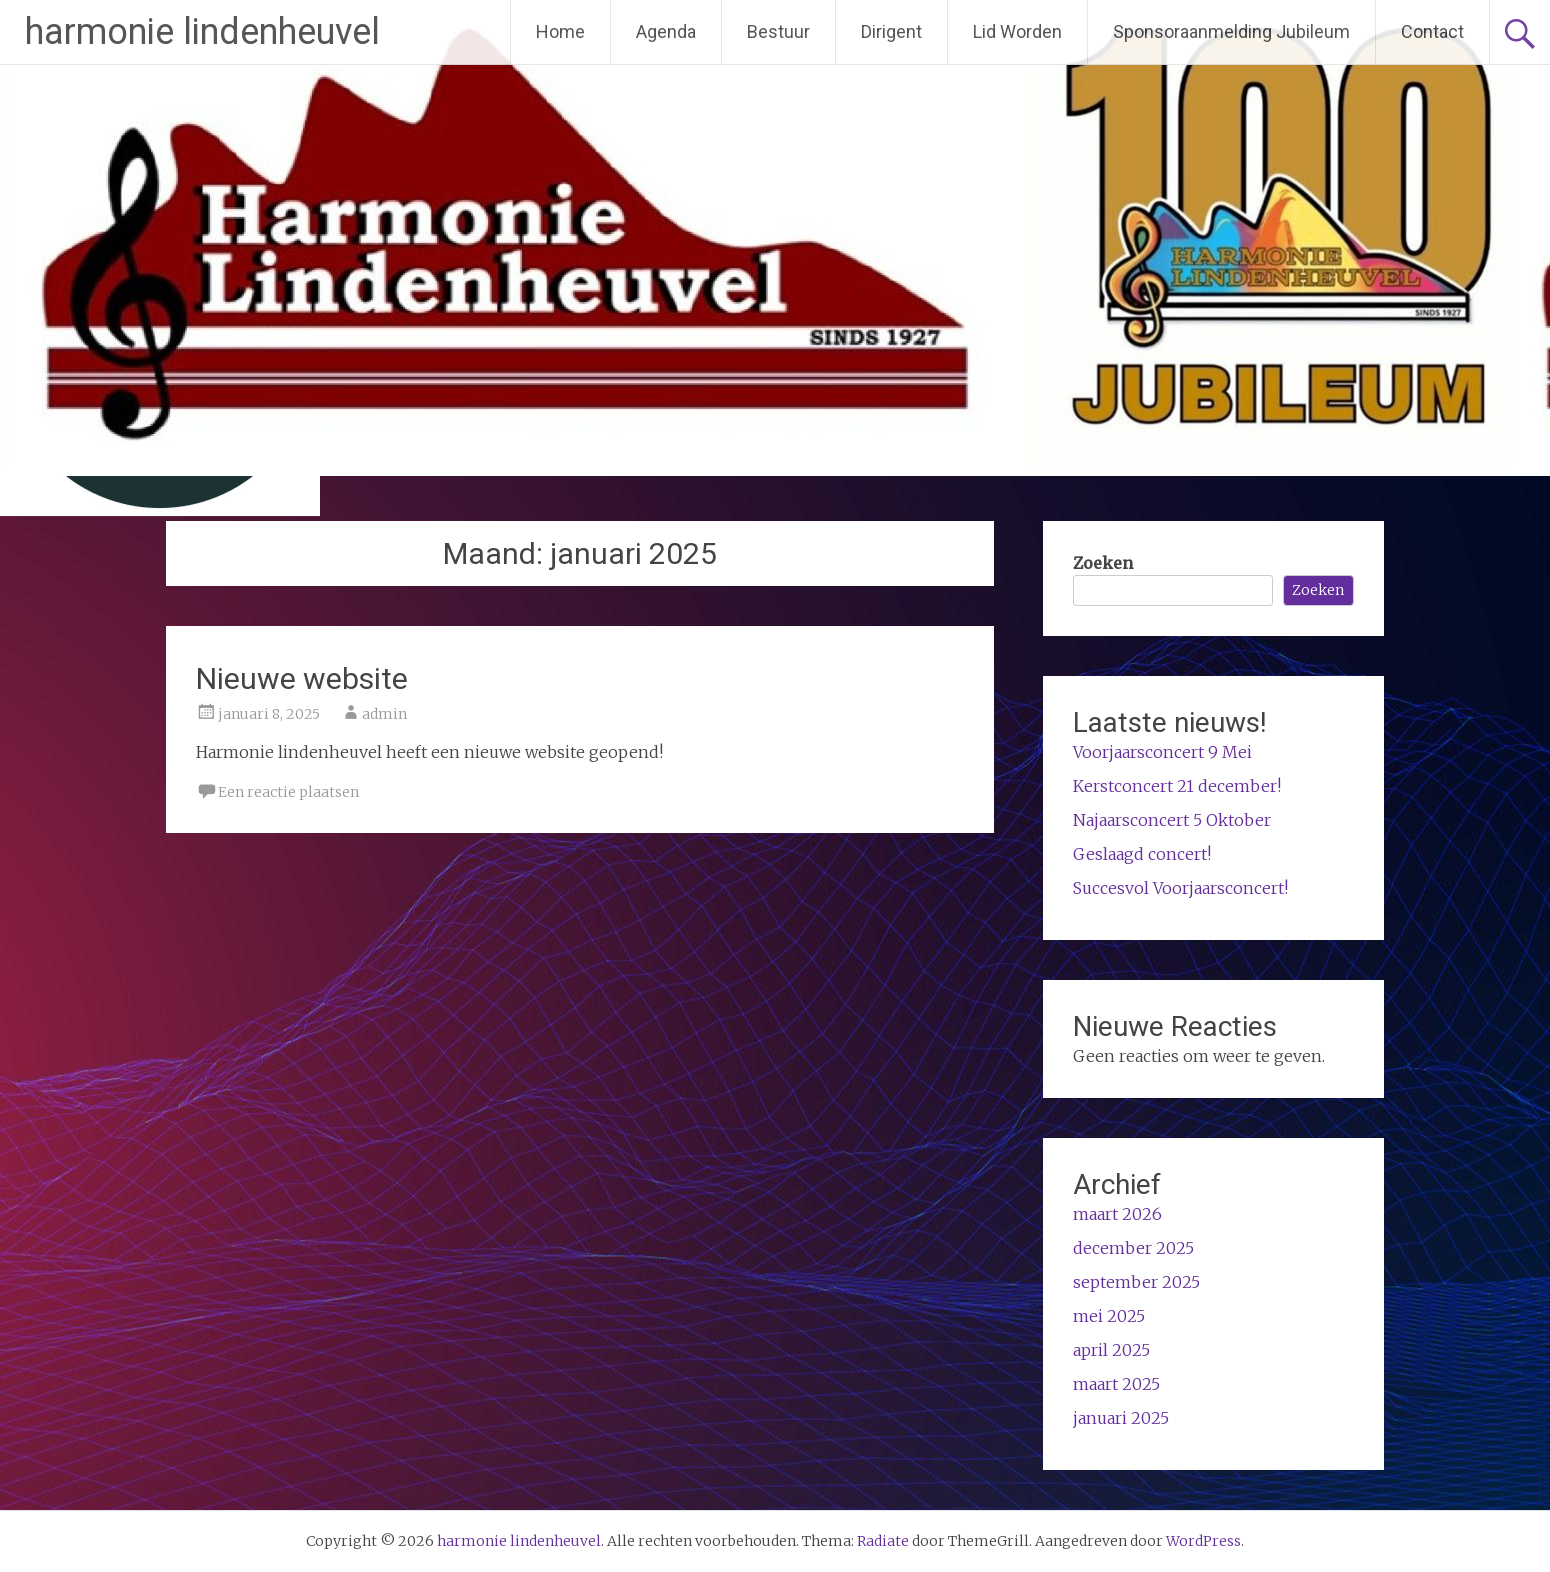 The image size is (1550, 1572). I want to click on maart 2026, so click(1117, 1214).